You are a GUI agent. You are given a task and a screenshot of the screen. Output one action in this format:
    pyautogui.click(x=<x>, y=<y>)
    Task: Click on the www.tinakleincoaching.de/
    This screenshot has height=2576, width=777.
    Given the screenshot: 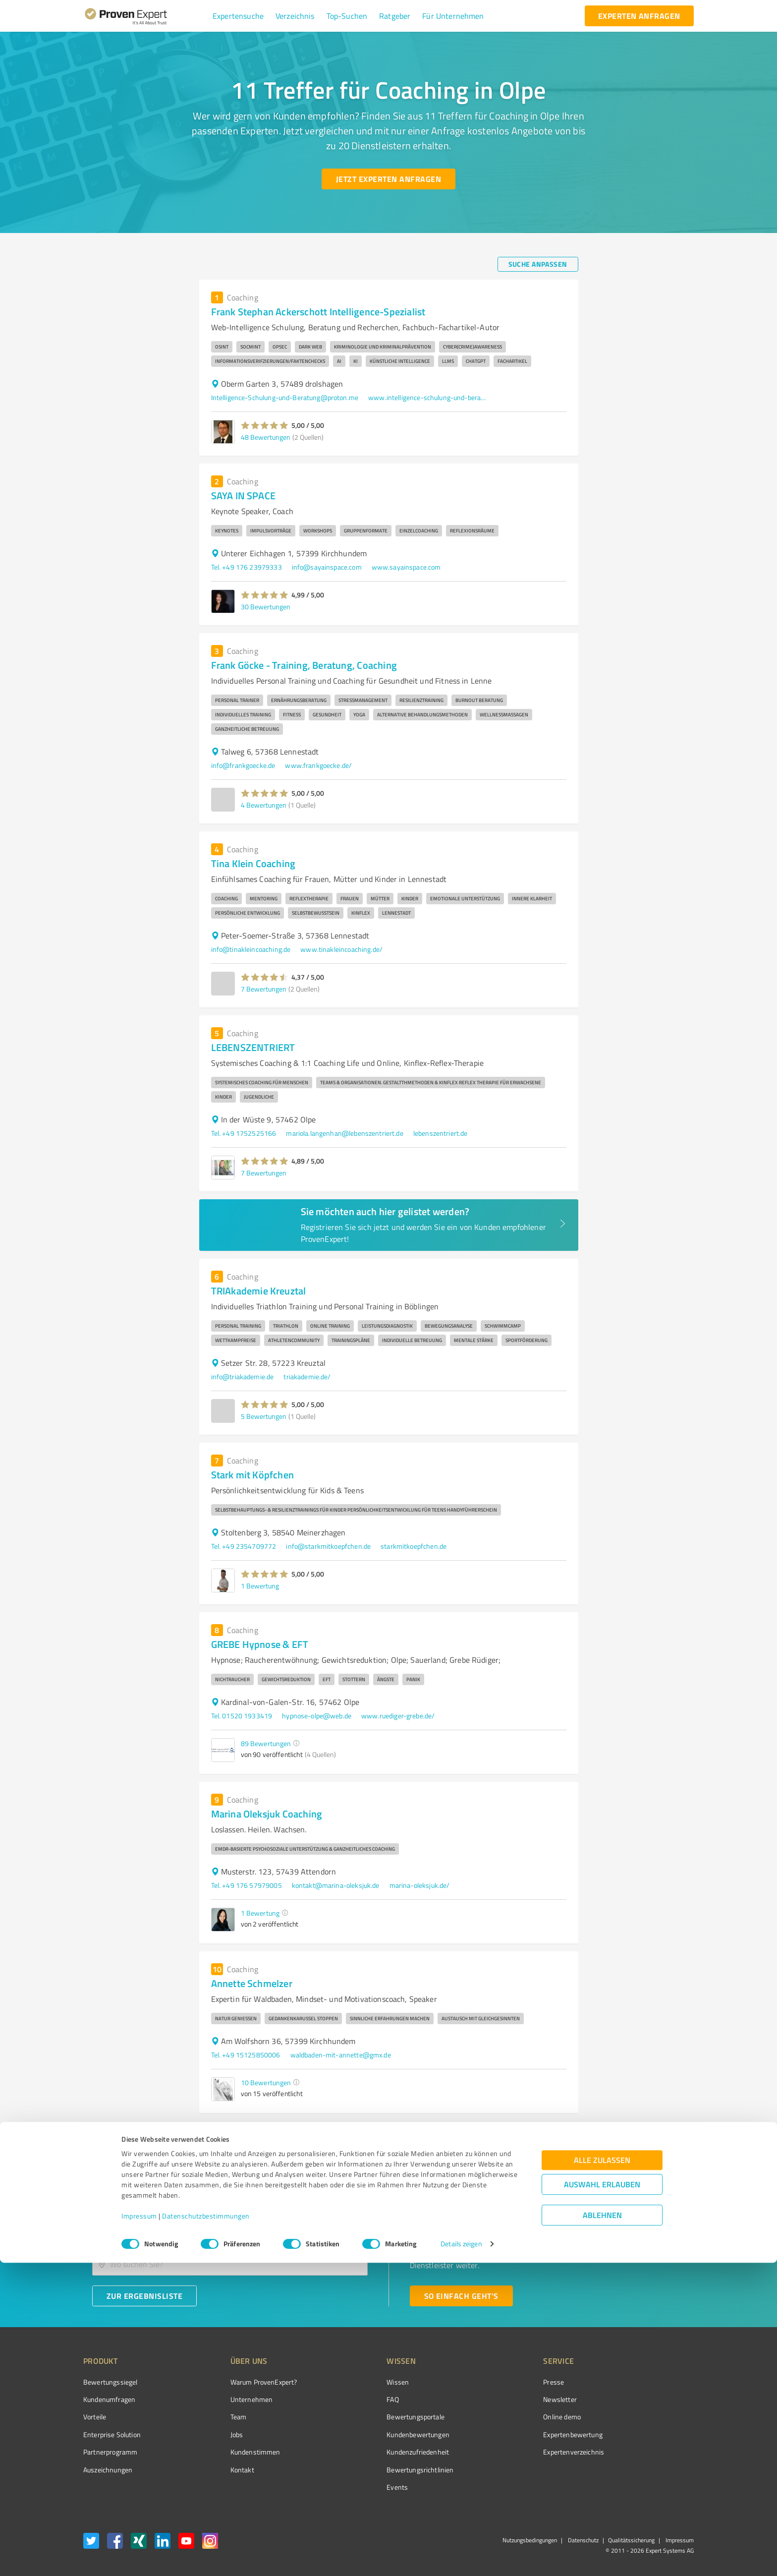 What is the action you would take?
    pyautogui.click(x=341, y=949)
    